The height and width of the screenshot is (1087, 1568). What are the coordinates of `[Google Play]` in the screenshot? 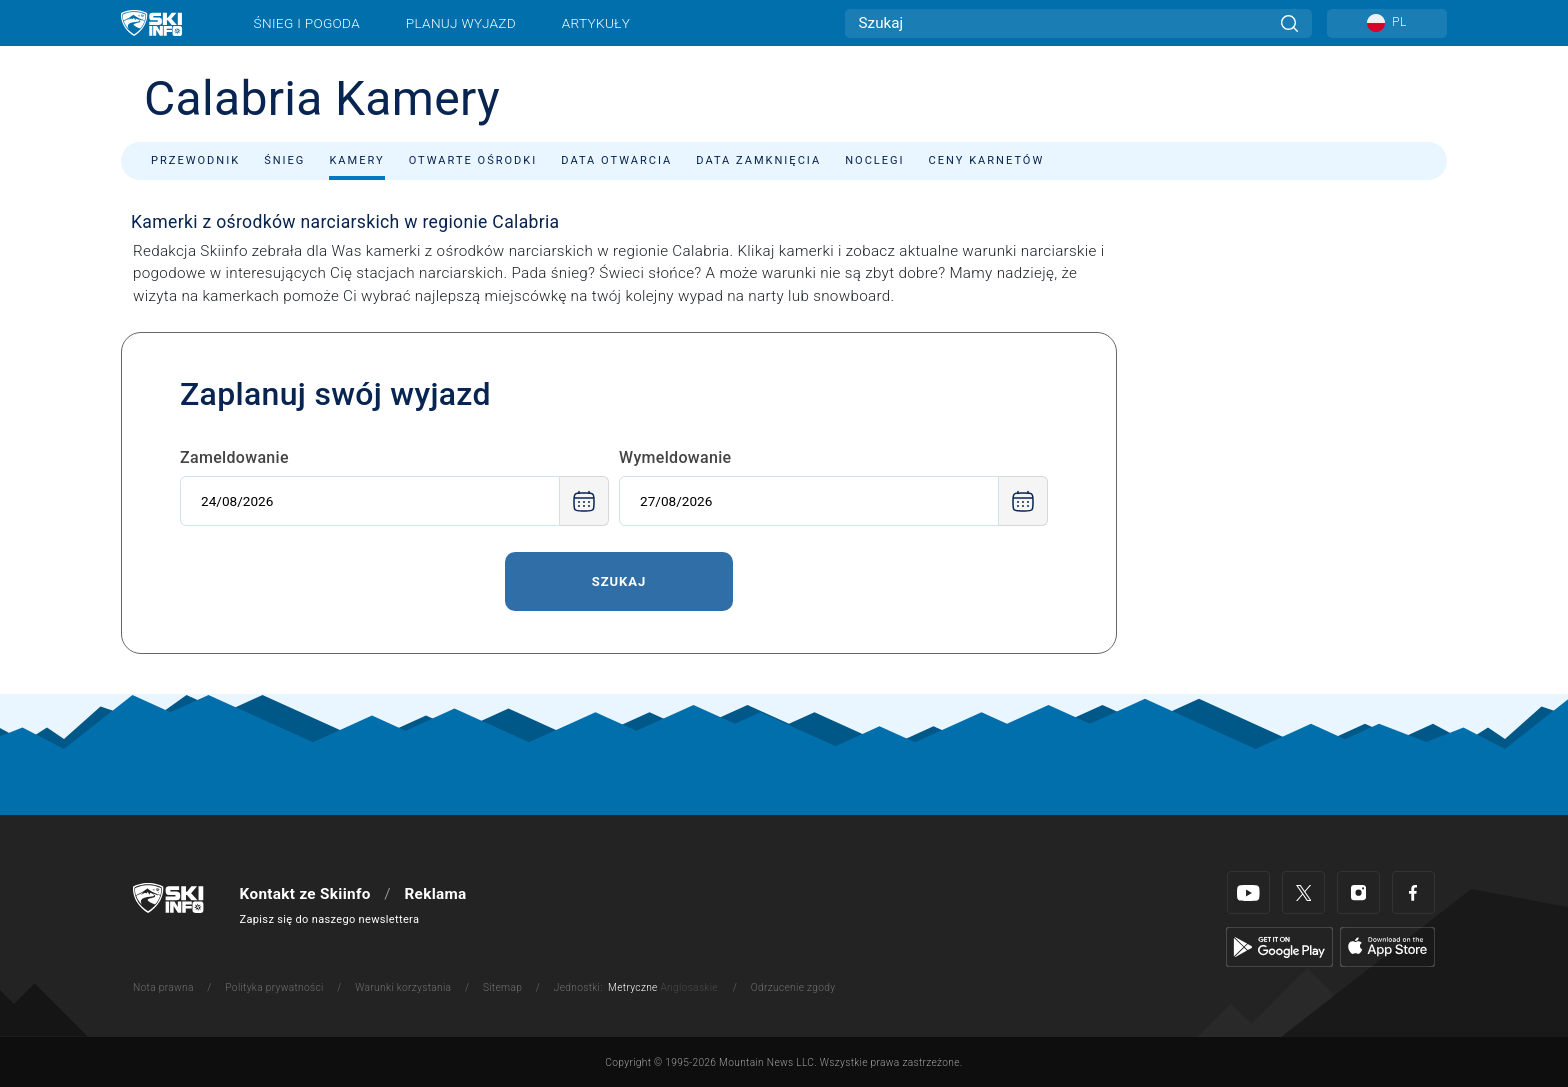 It's located at (1279, 946).